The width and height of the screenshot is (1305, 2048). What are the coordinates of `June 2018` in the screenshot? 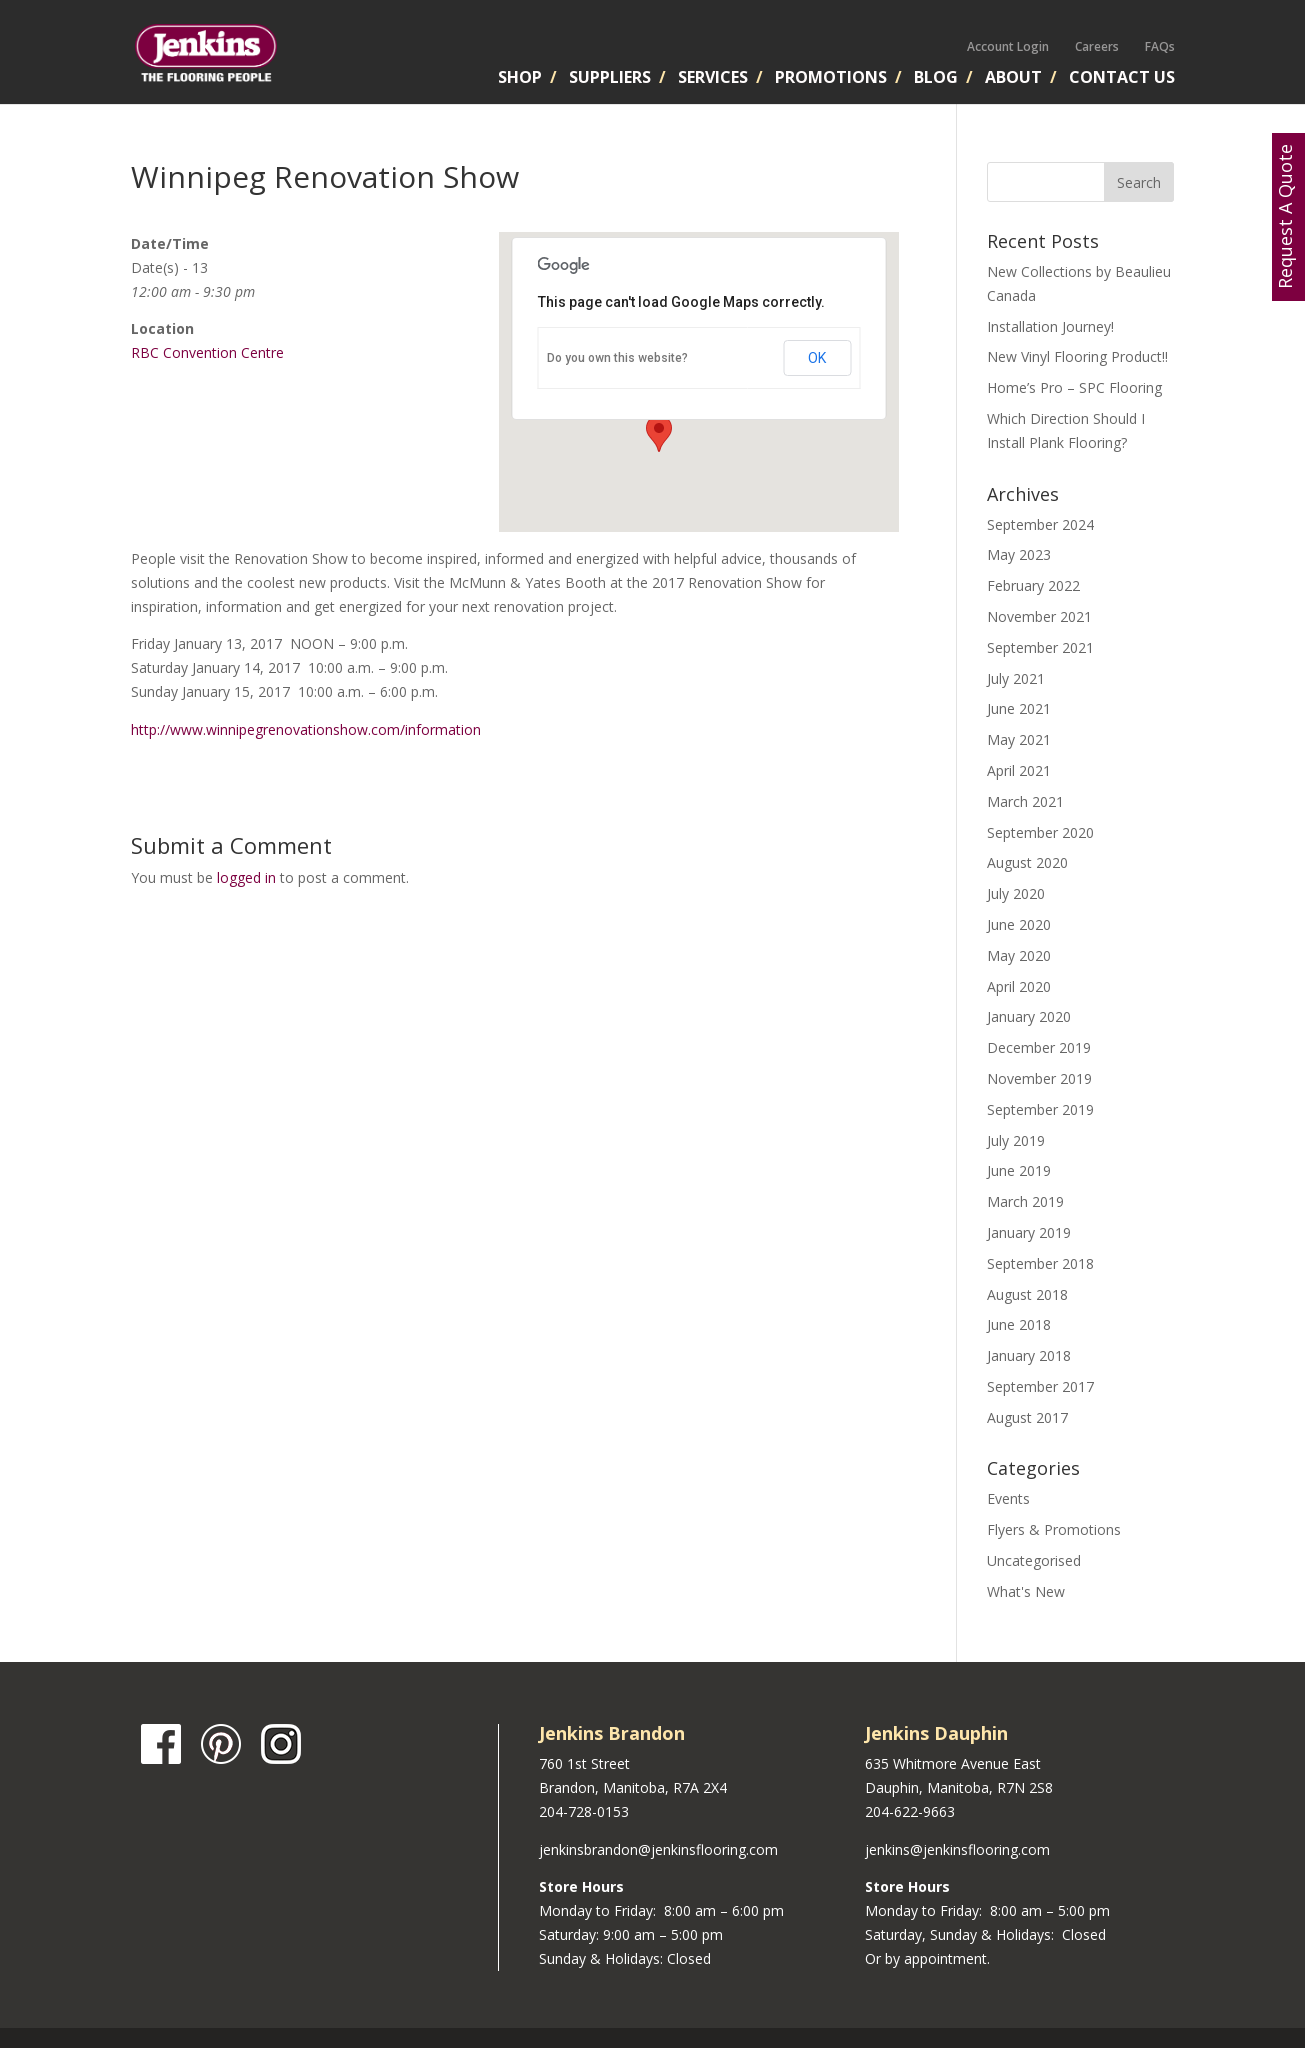 It's located at (1019, 1324).